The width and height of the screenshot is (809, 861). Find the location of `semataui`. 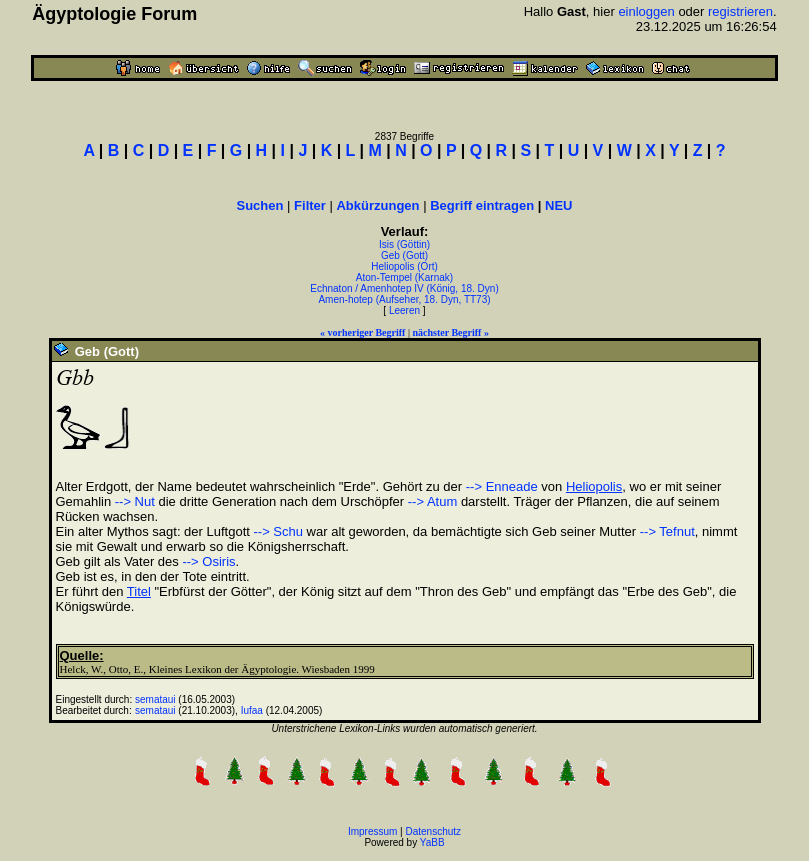

semataui is located at coordinates (155, 699).